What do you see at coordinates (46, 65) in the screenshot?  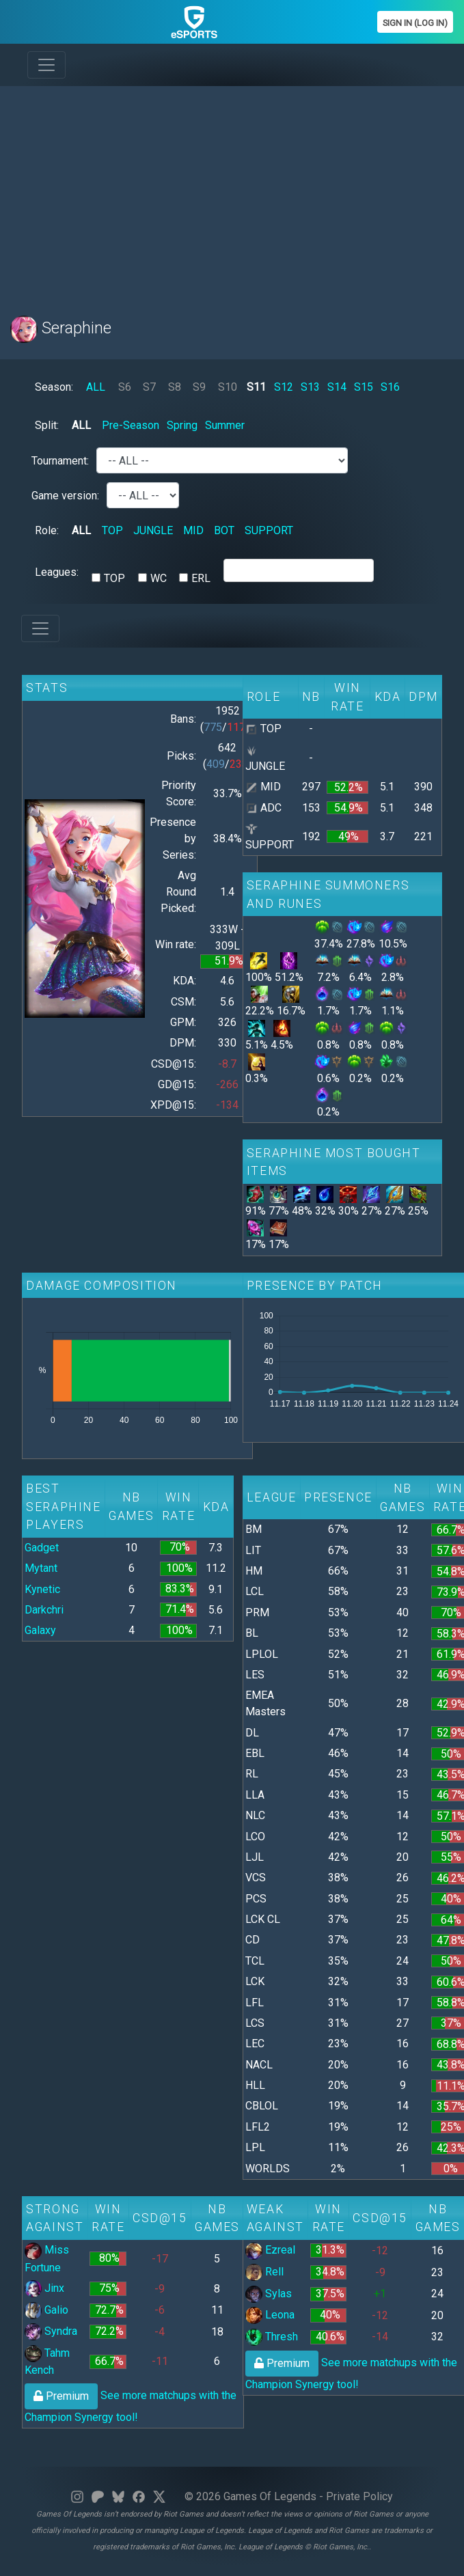 I see `[Toggle navigation]` at bounding box center [46, 65].